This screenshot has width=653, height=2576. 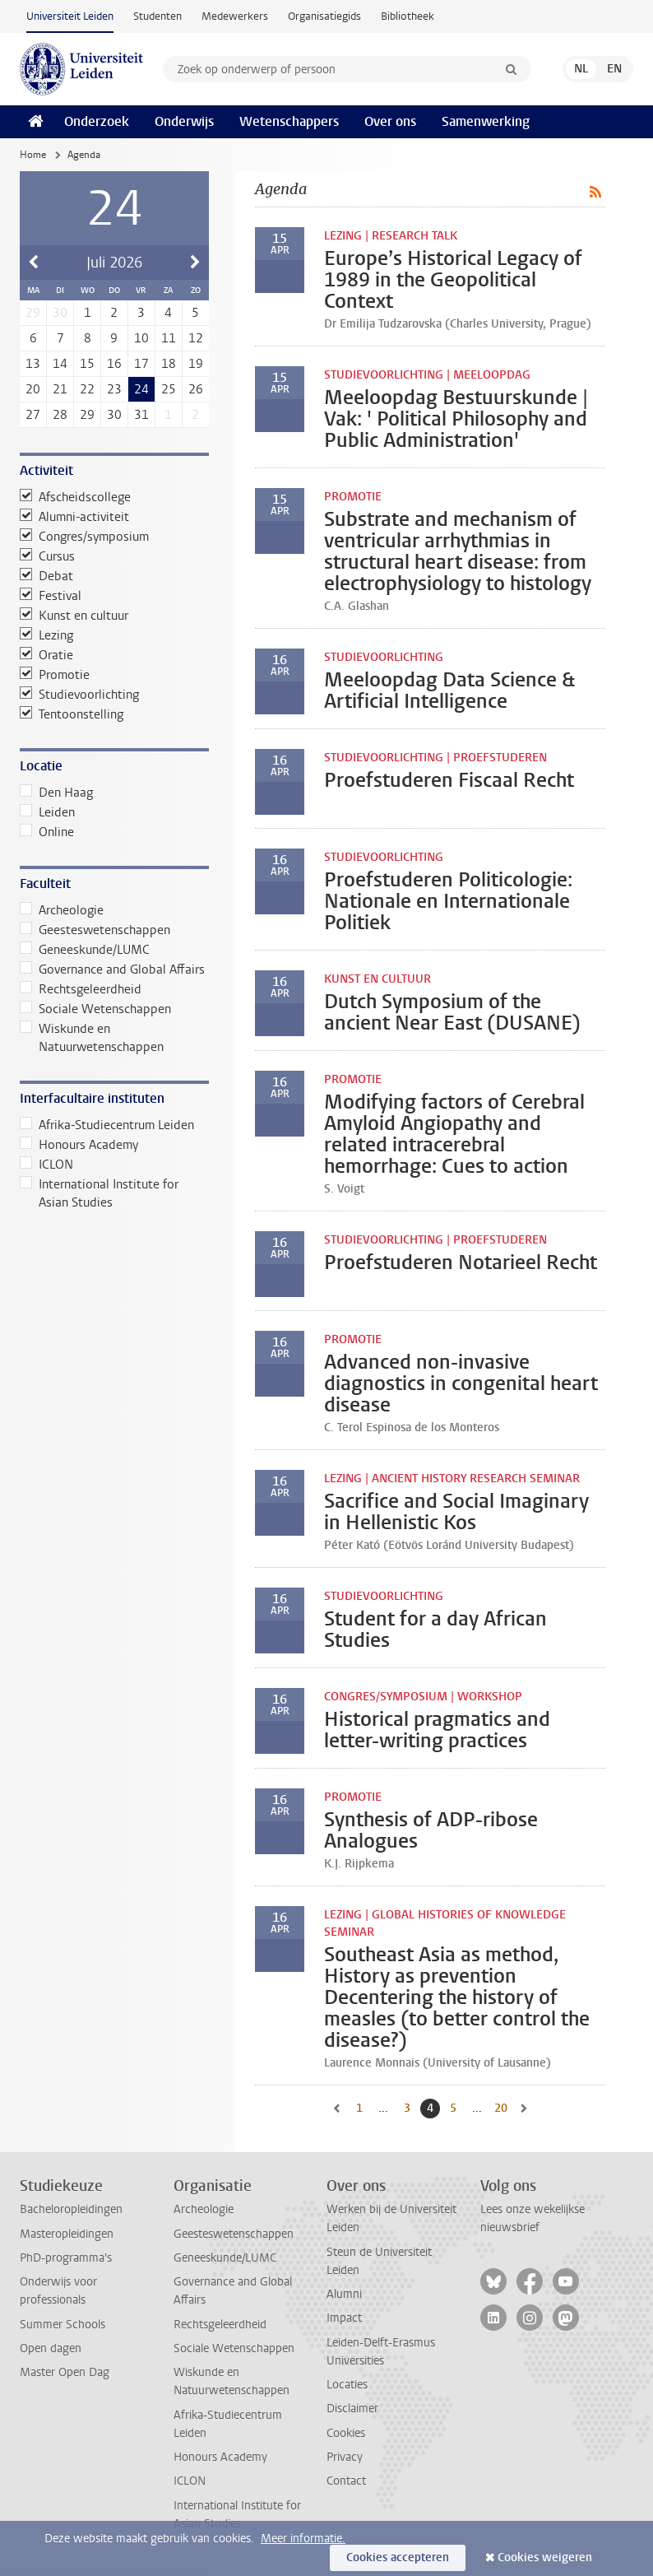 I want to click on Onderwijs, so click(x=184, y=121).